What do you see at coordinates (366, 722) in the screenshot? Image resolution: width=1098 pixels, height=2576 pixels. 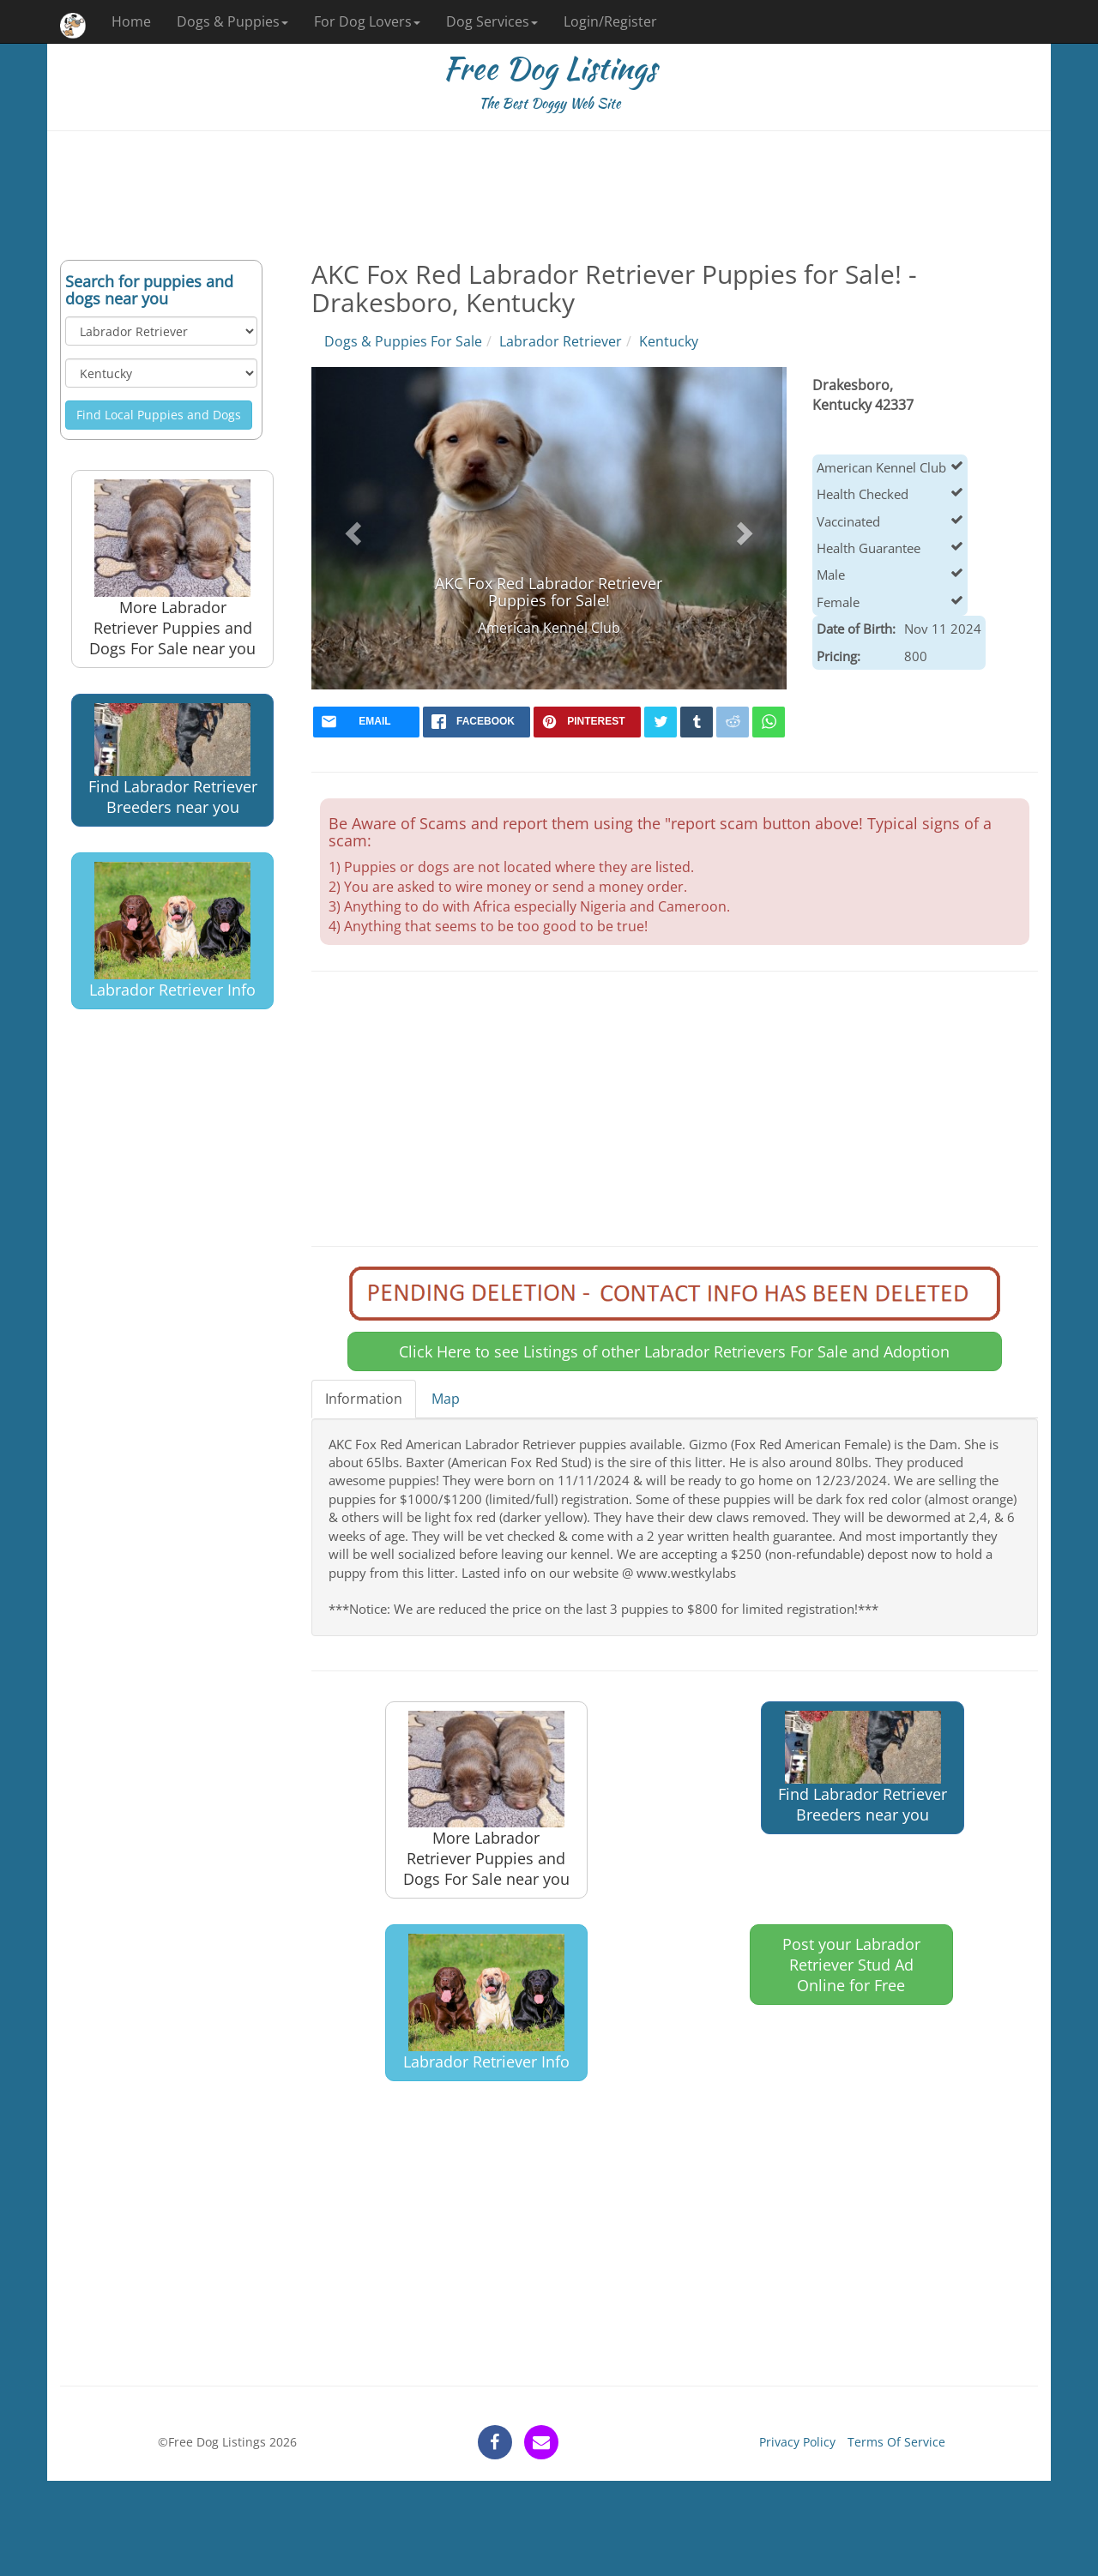 I see `[mail]` at bounding box center [366, 722].